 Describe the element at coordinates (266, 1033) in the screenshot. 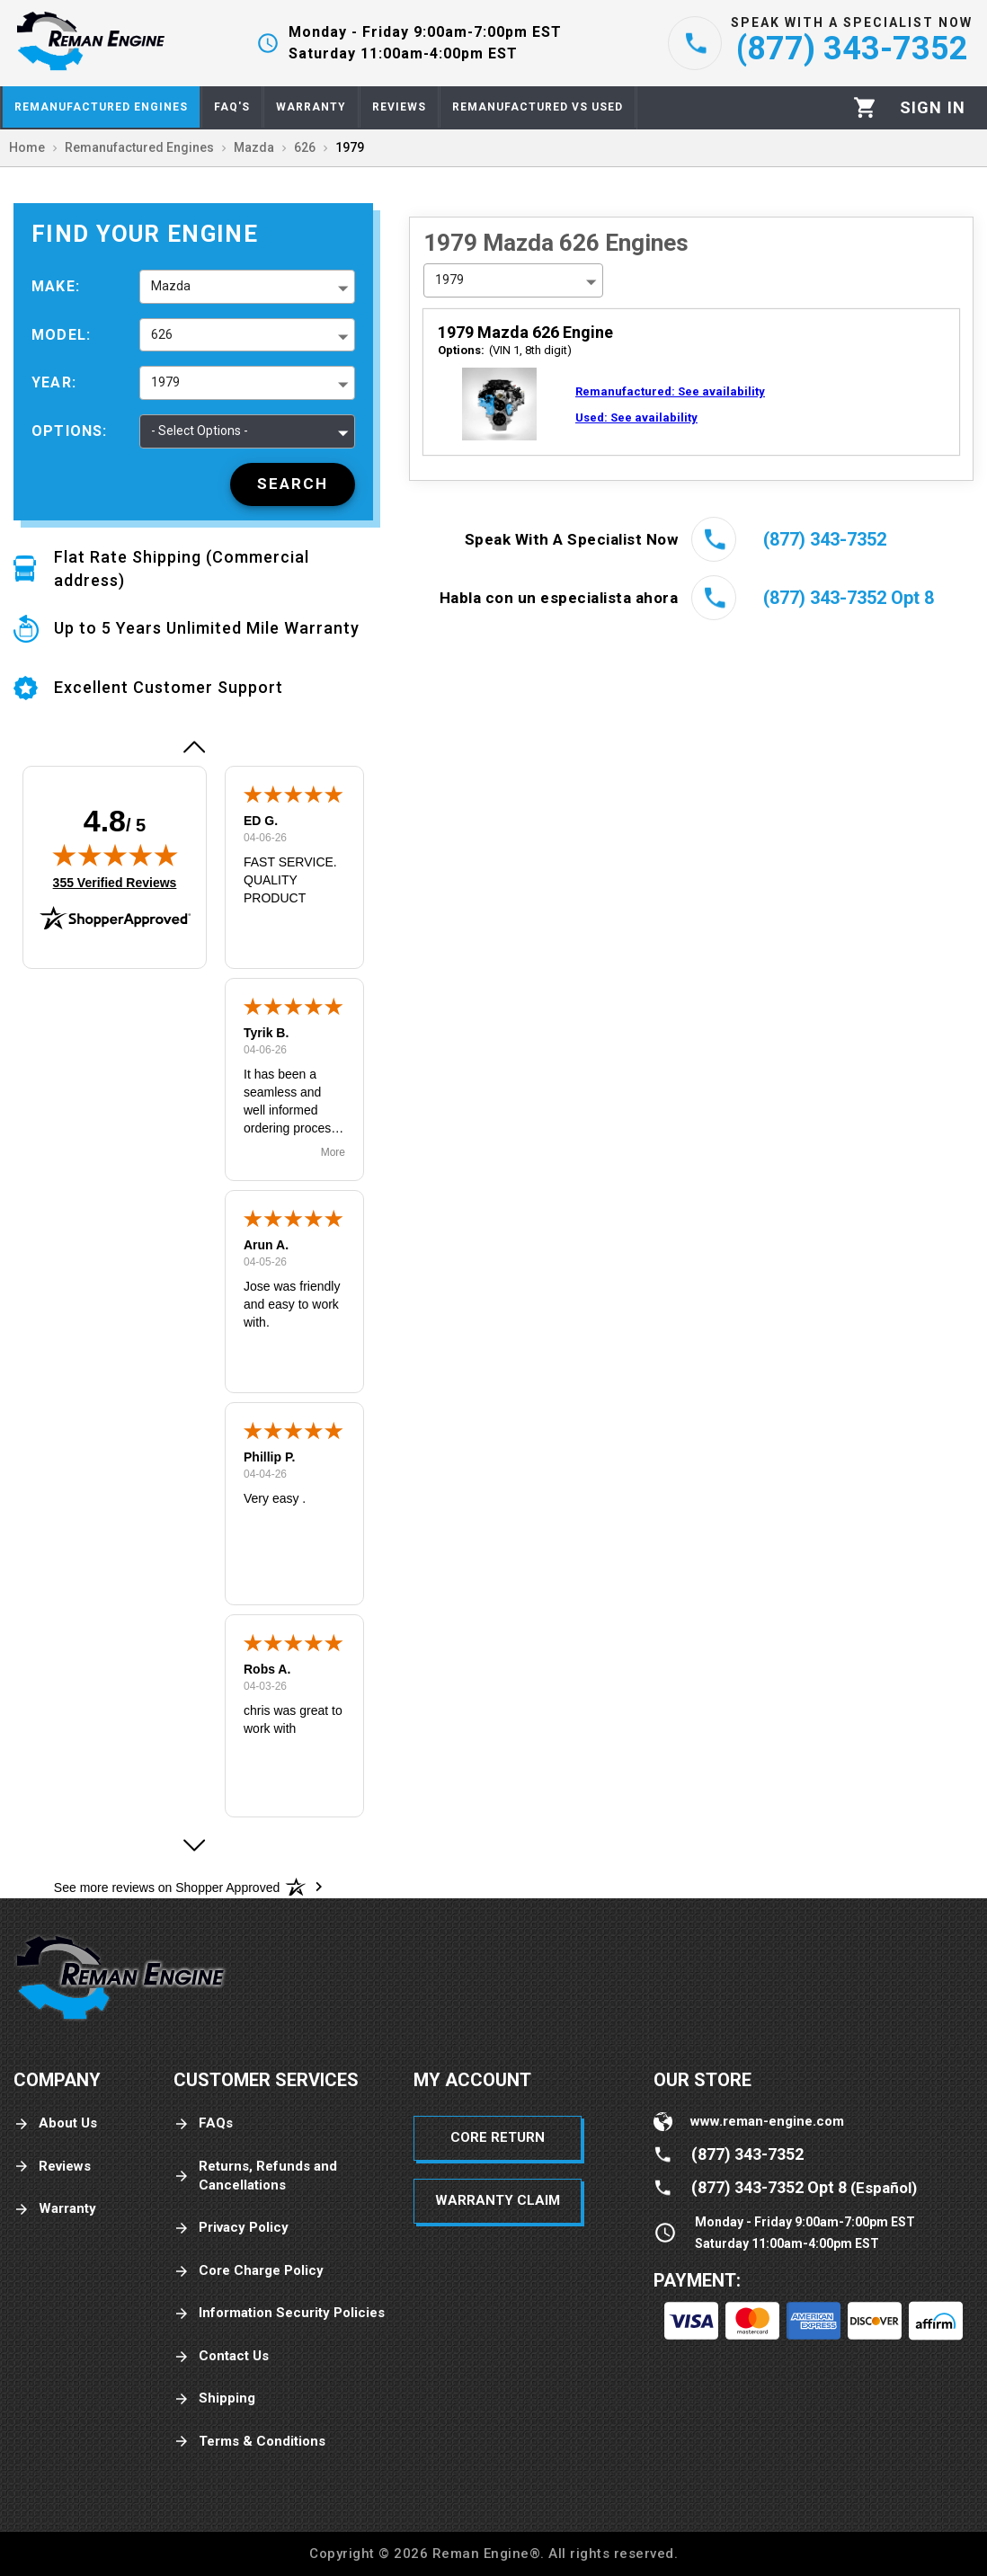

I see `Tyrik B.` at that location.